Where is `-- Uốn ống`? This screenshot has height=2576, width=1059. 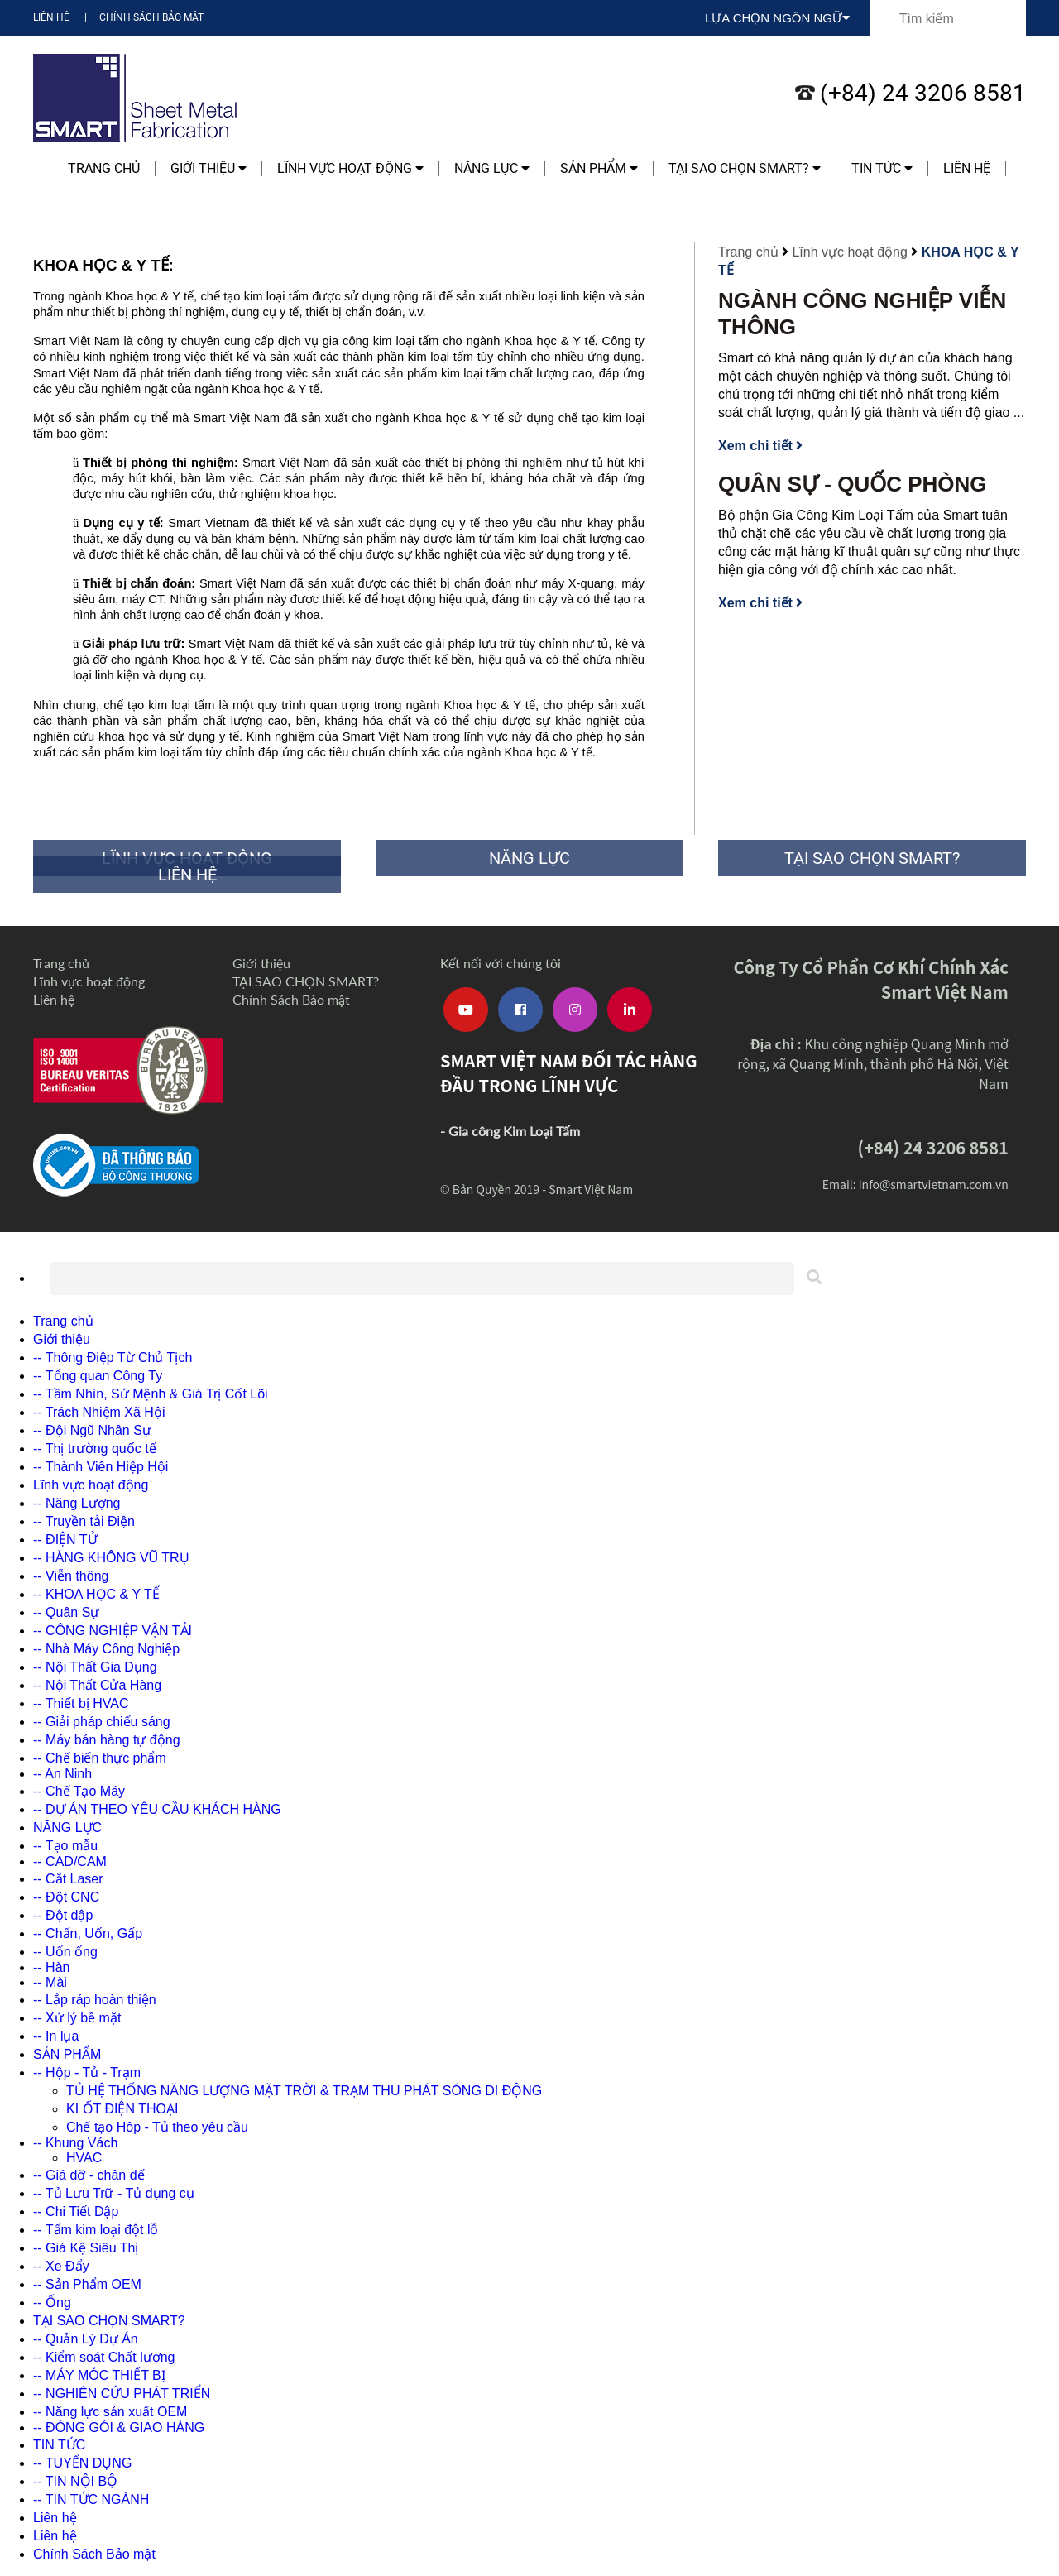
-- Uốn ống is located at coordinates (65, 1952).